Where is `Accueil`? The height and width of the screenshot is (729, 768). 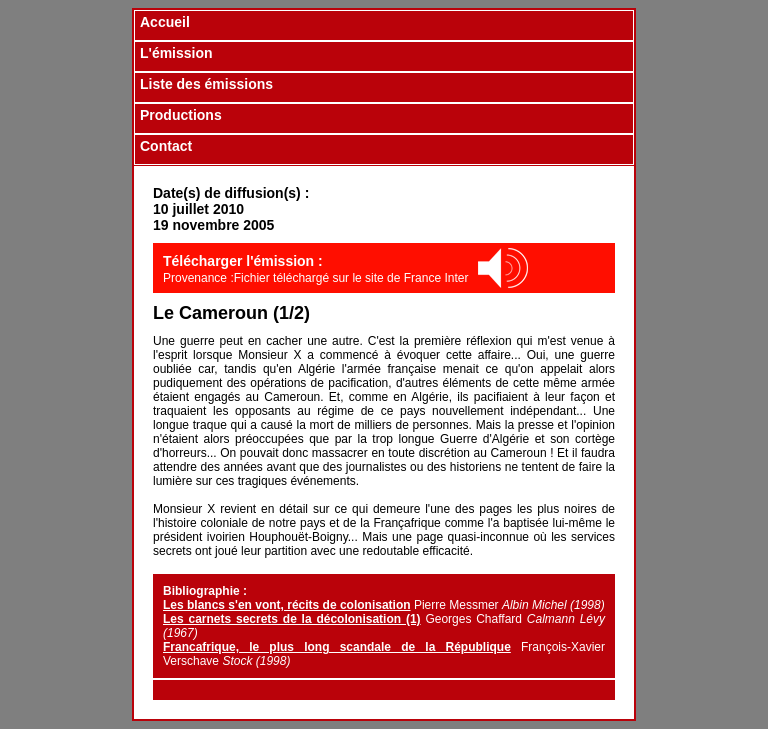
Accueil is located at coordinates (165, 22).